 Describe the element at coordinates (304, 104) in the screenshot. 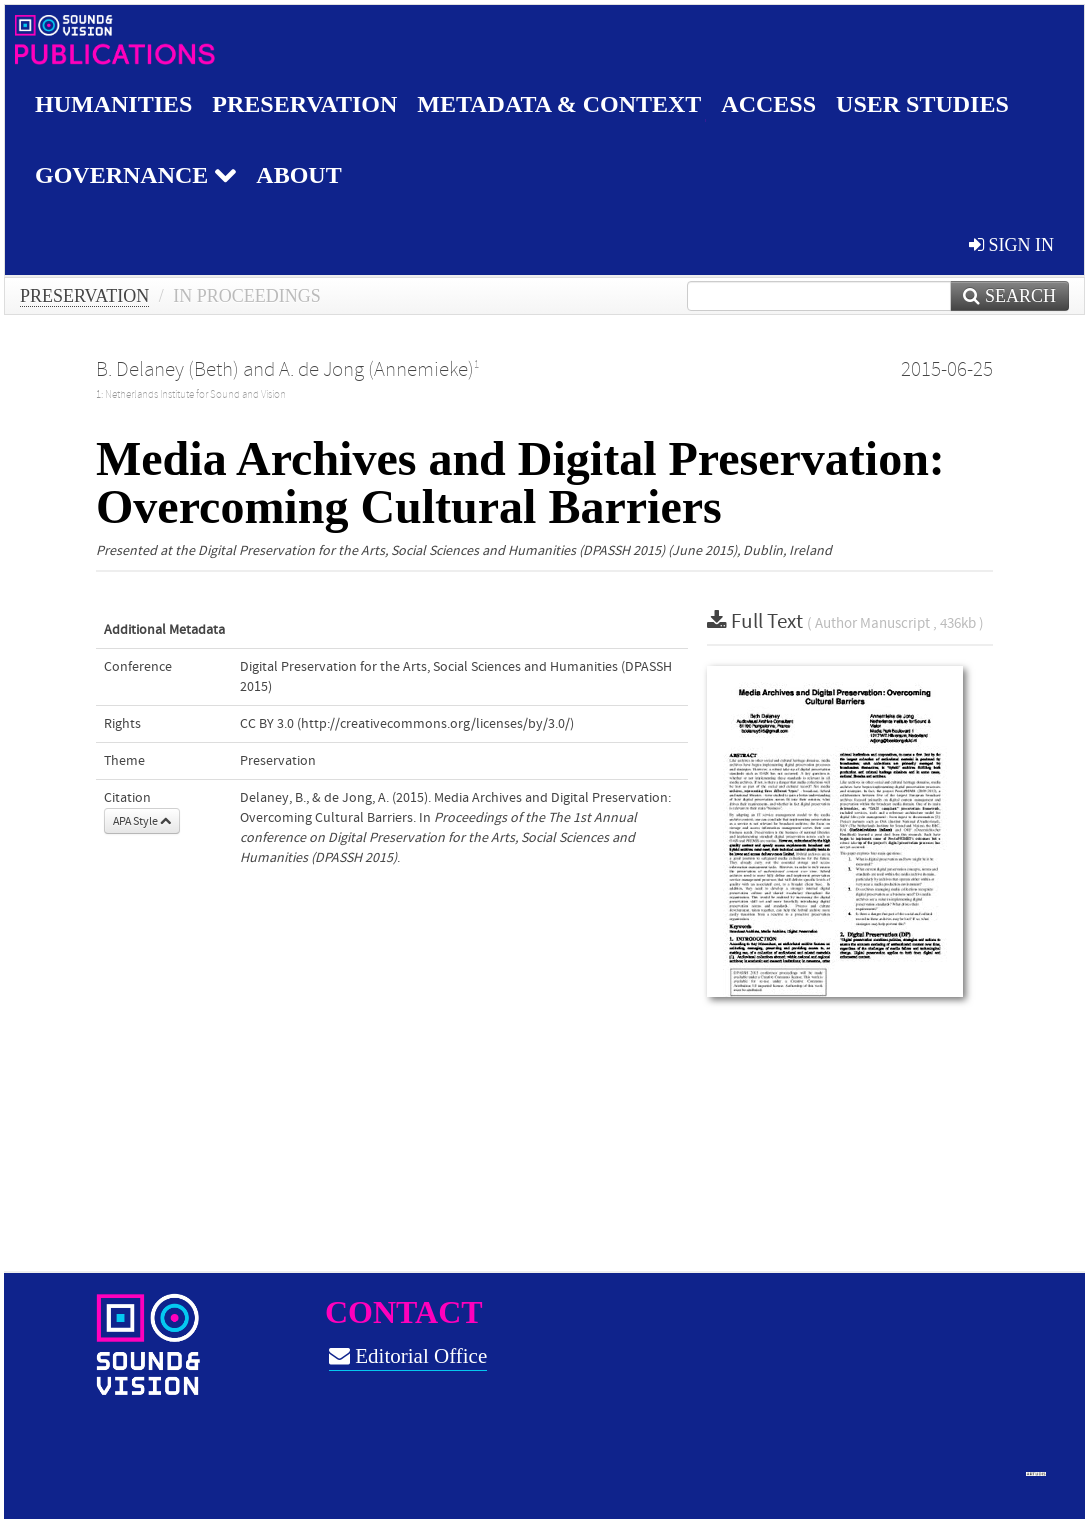

I see `Preservation` at that location.